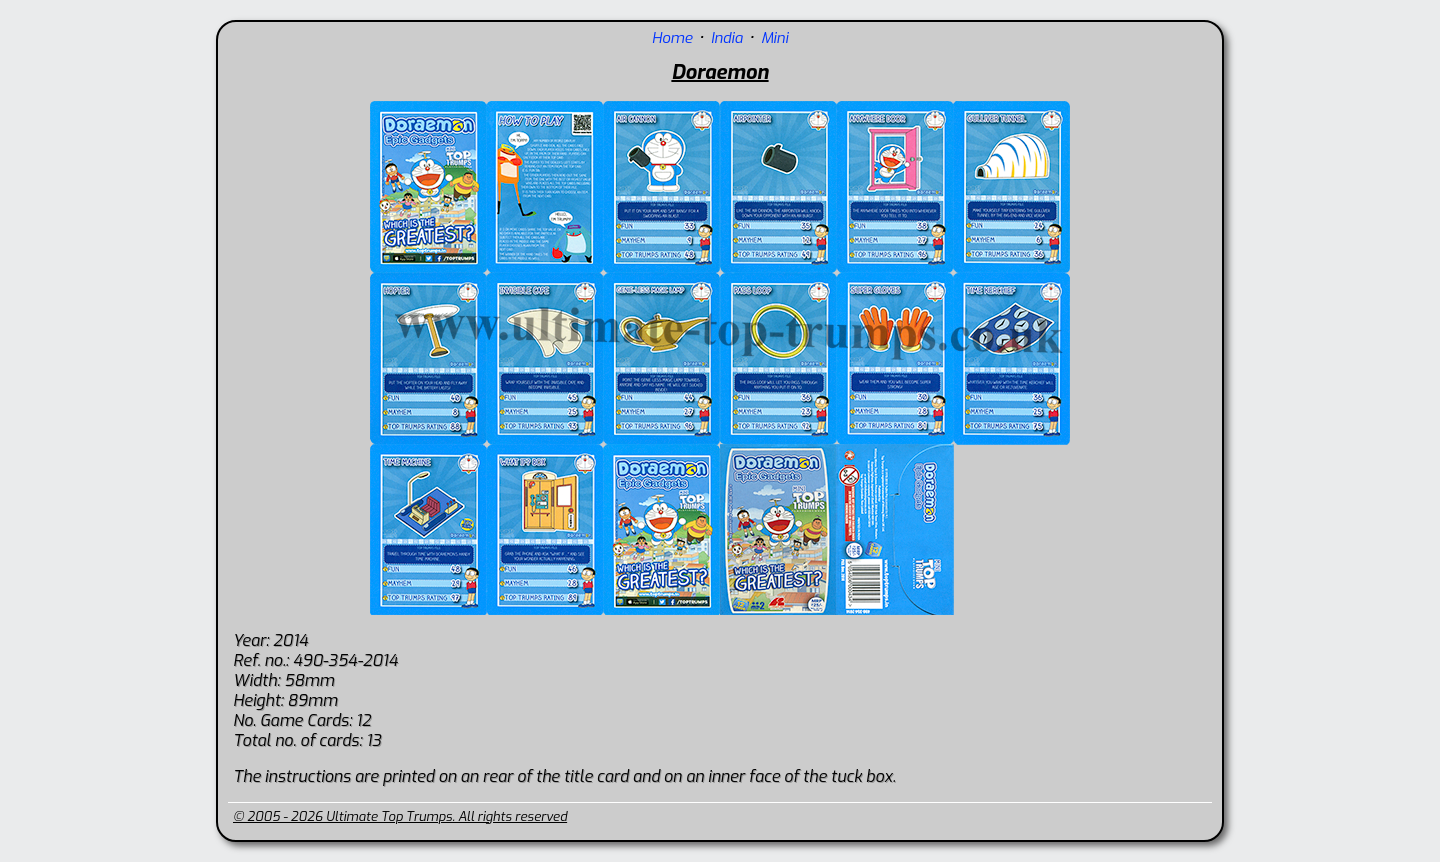 This screenshot has width=1440, height=862. Describe the element at coordinates (727, 38) in the screenshot. I see `India` at that location.